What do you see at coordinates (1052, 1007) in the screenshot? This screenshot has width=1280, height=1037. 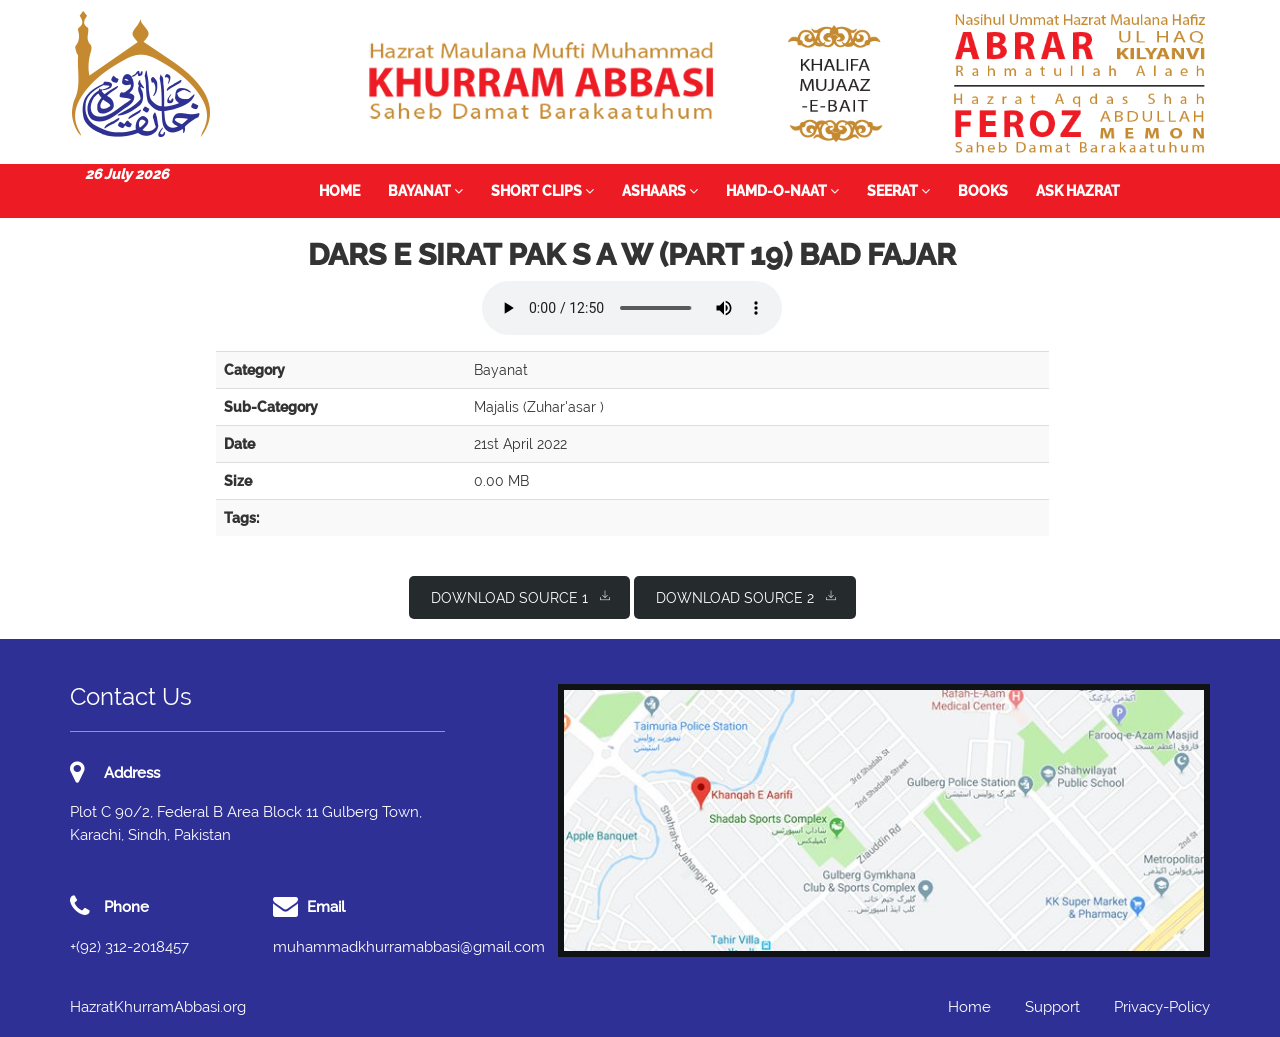 I see `Support [button]` at bounding box center [1052, 1007].